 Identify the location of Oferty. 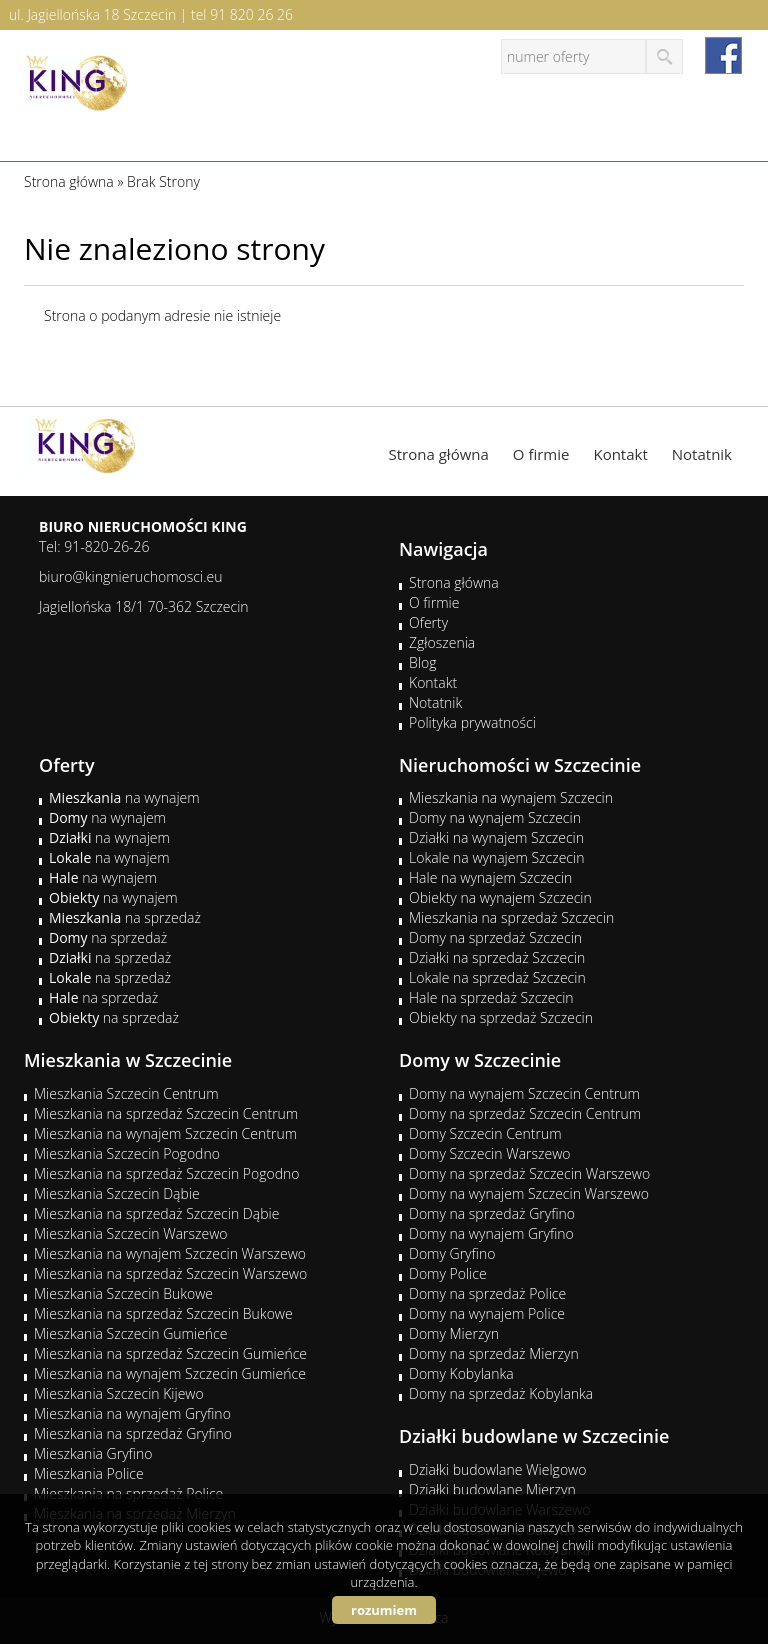
(428, 622).